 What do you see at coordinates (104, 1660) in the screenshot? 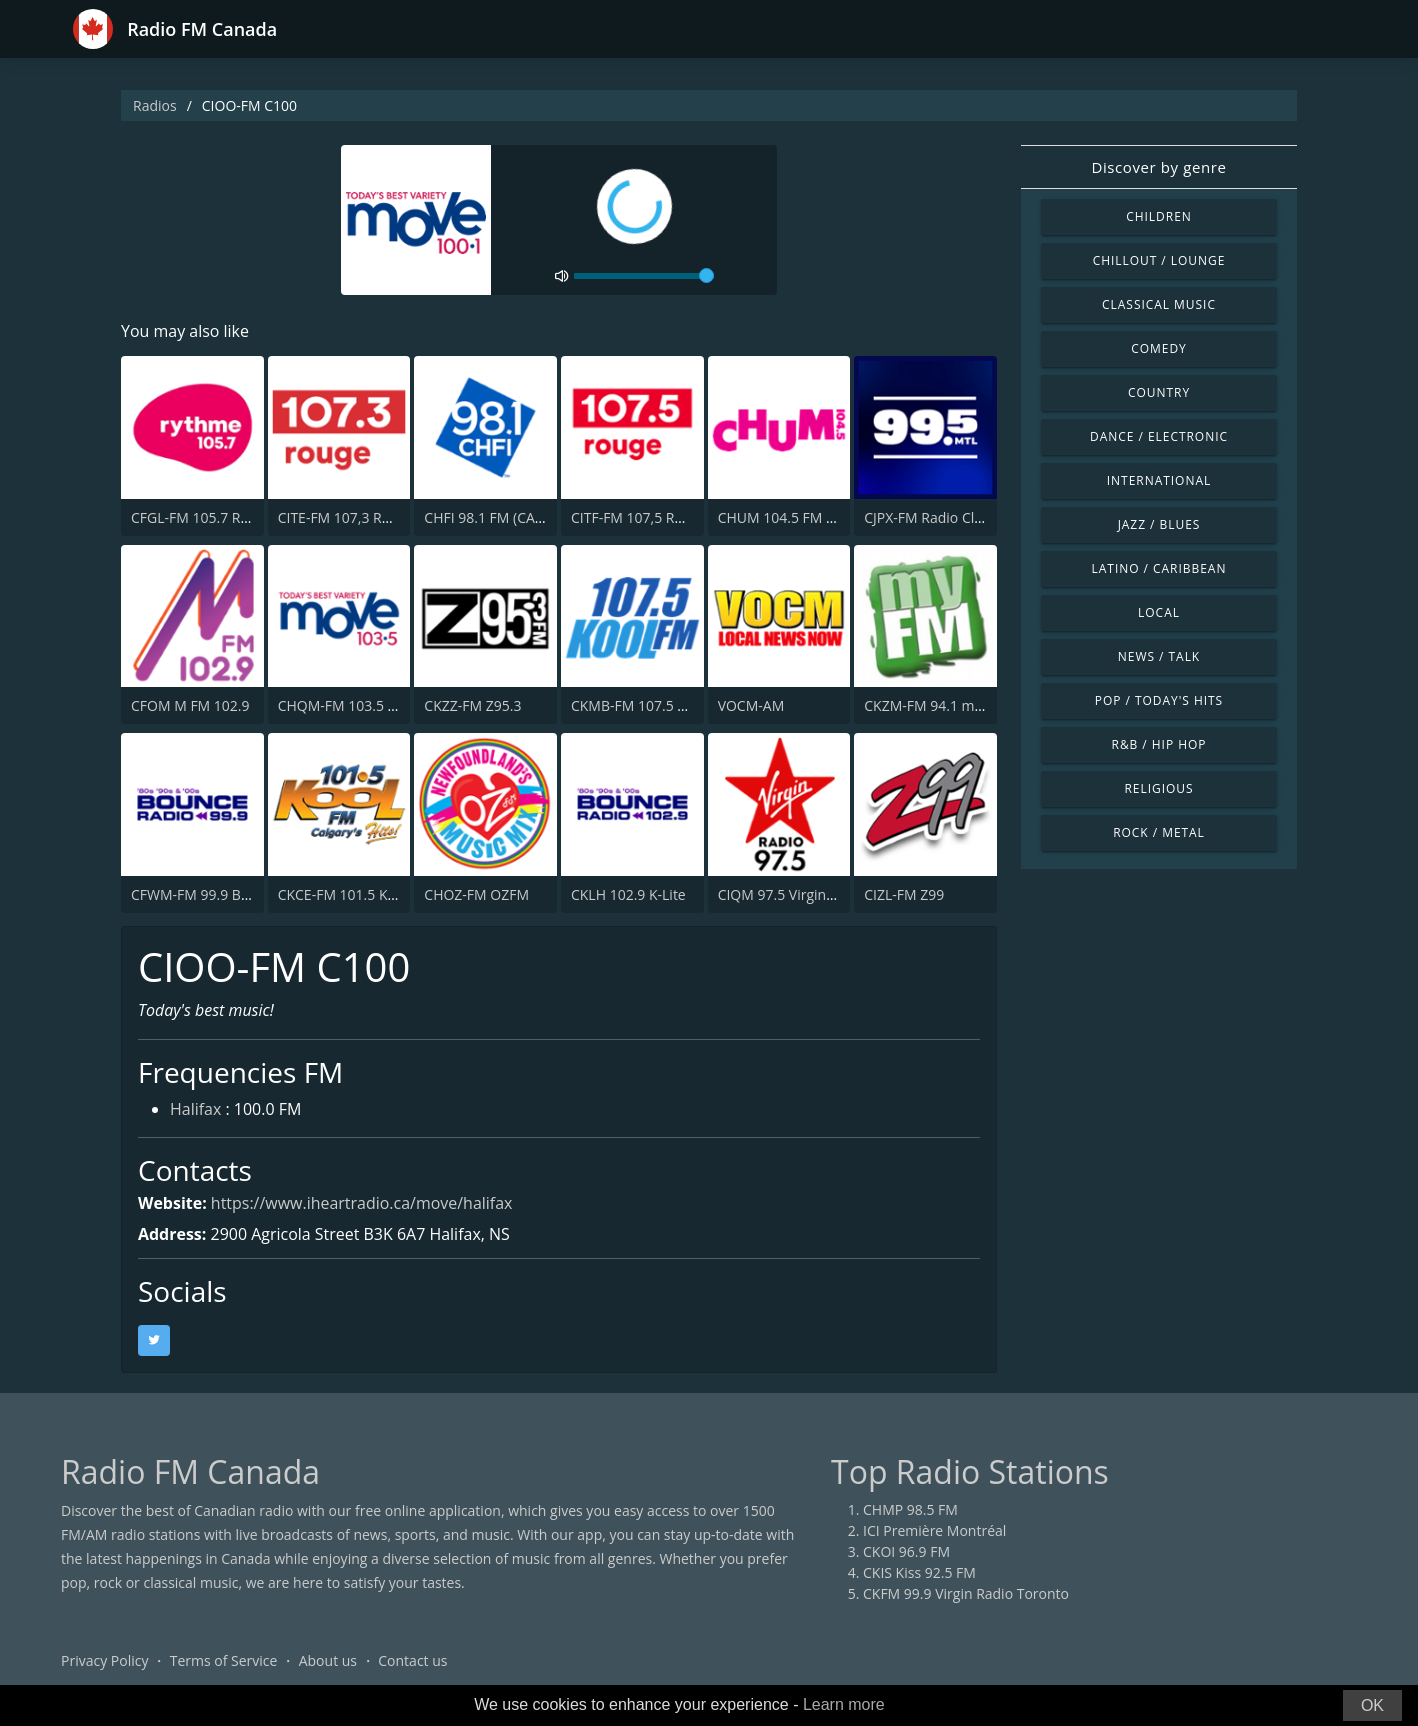
I see `Privacy Policy` at bounding box center [104, 1660].